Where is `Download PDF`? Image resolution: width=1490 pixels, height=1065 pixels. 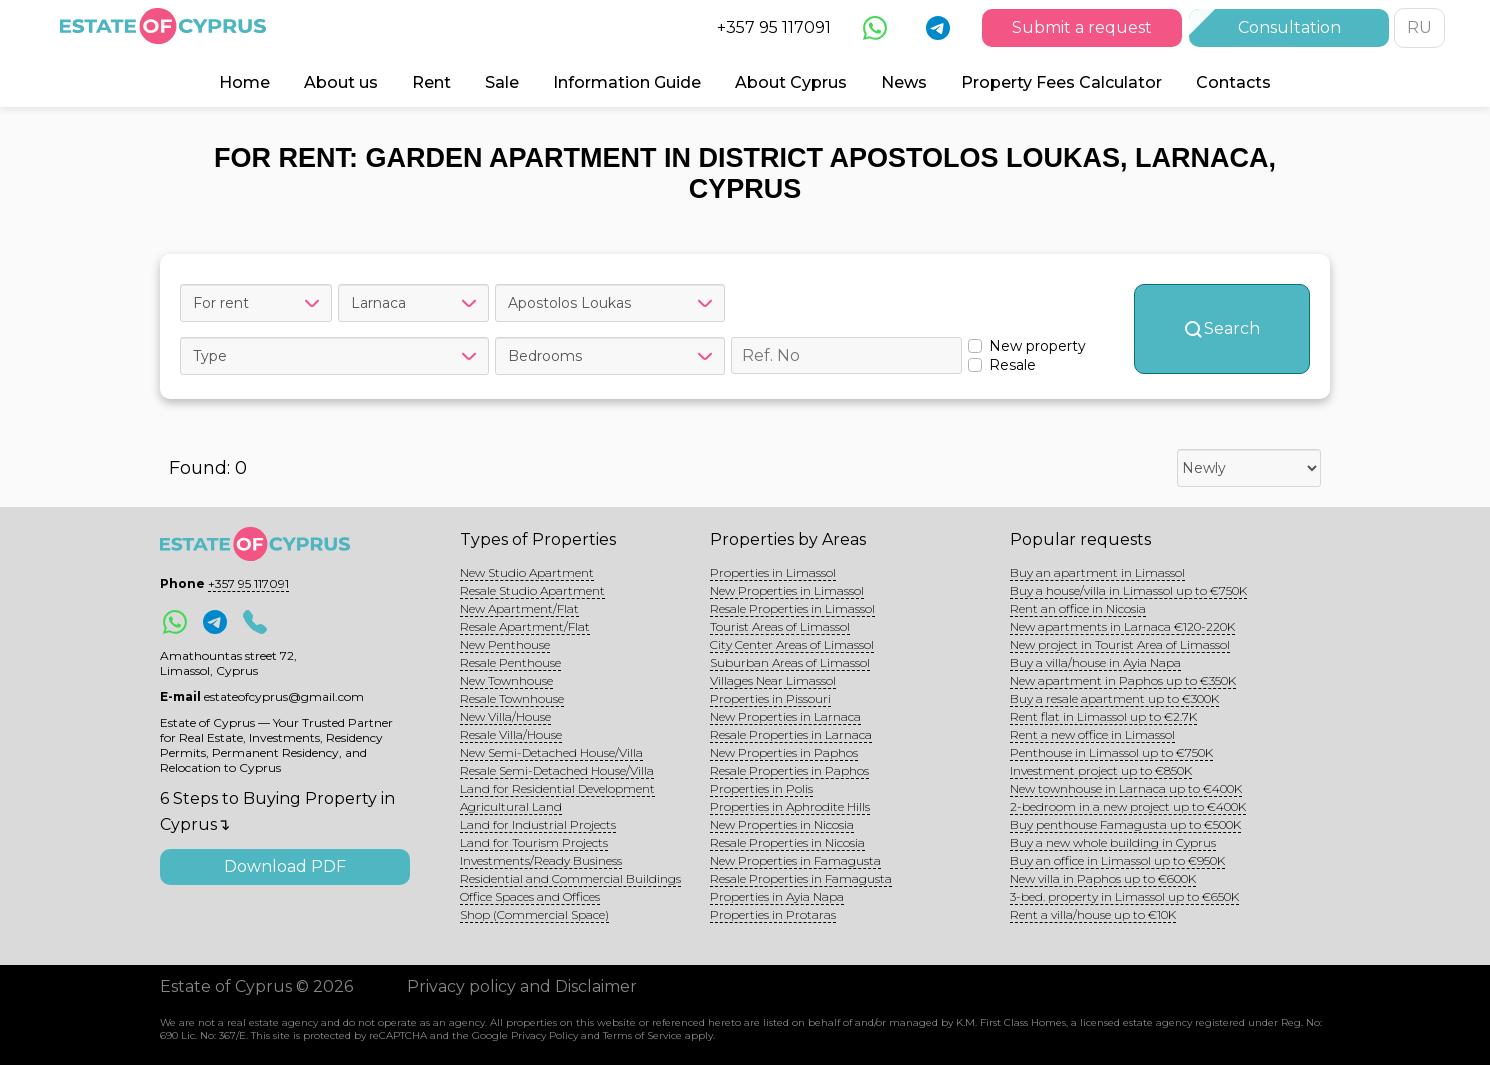 Download PDF is located at coordinates (285, 866).